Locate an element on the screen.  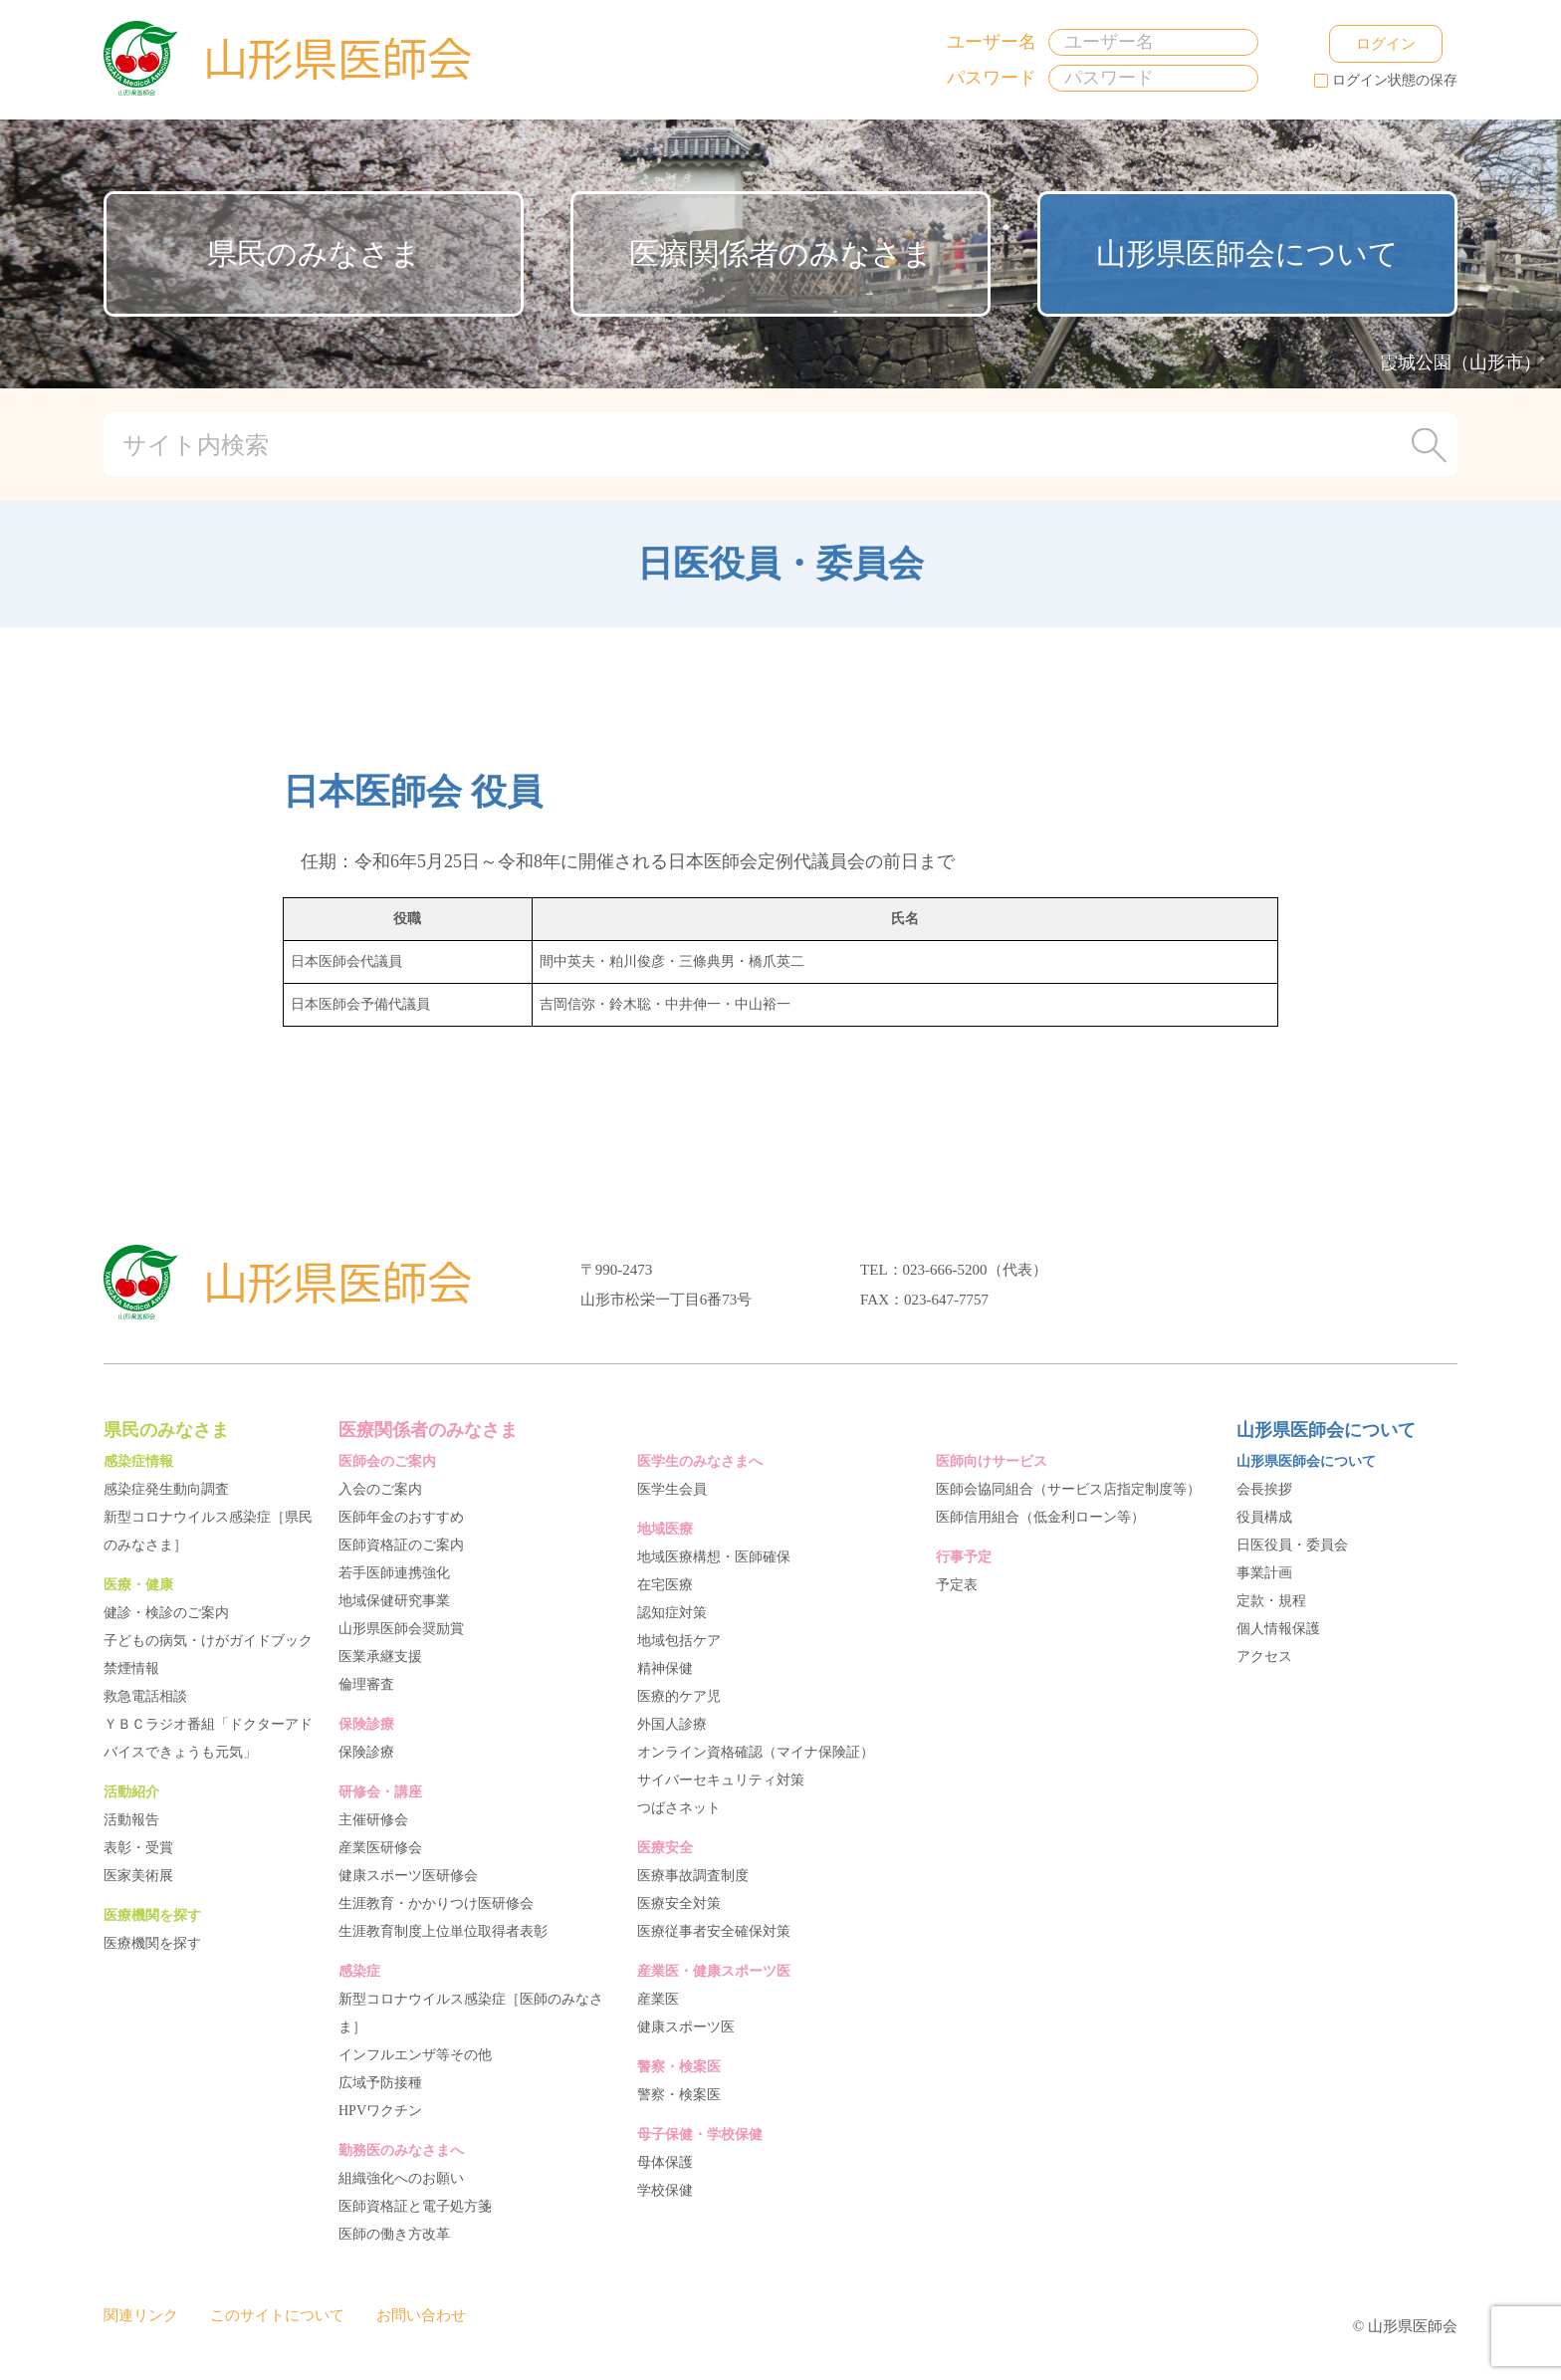
定款・規程 is located at coordinates (1271, 1600).